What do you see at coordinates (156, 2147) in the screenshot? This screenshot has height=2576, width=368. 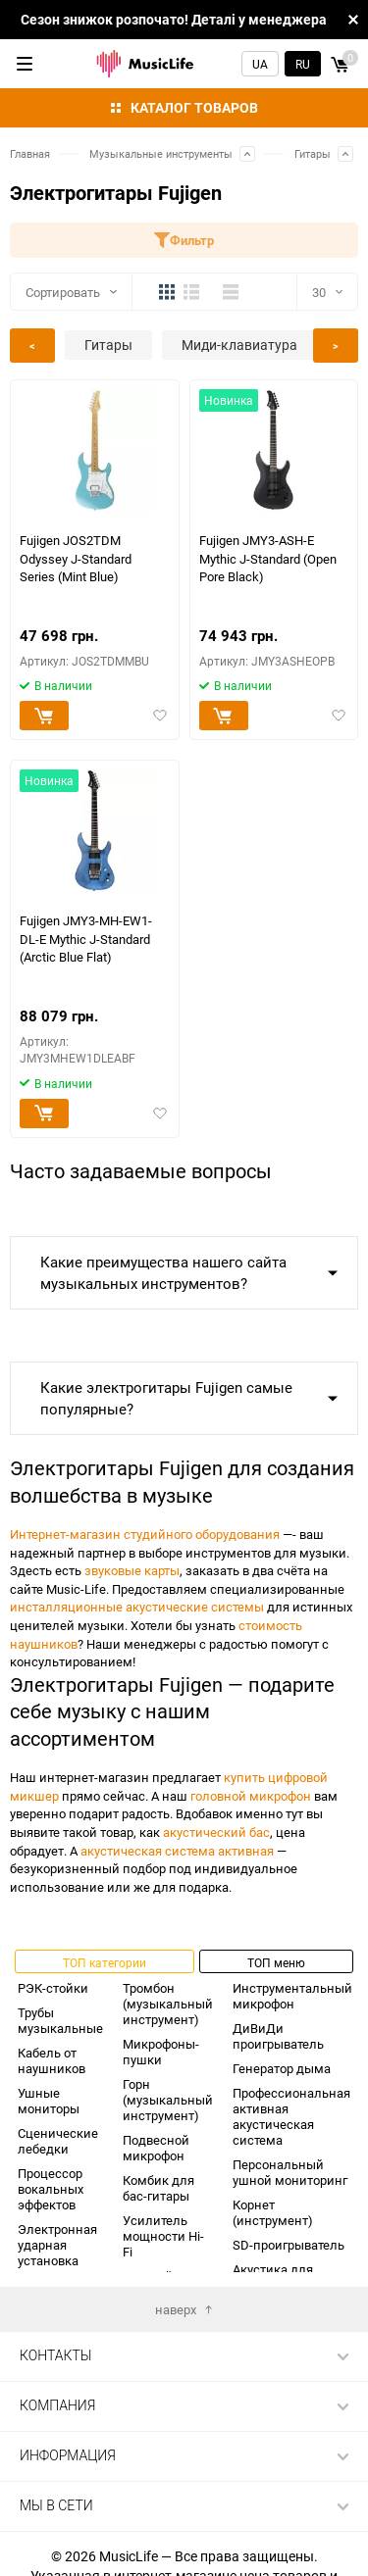 I see `Подвесной микрофон` at bounding box center [156, 2147].